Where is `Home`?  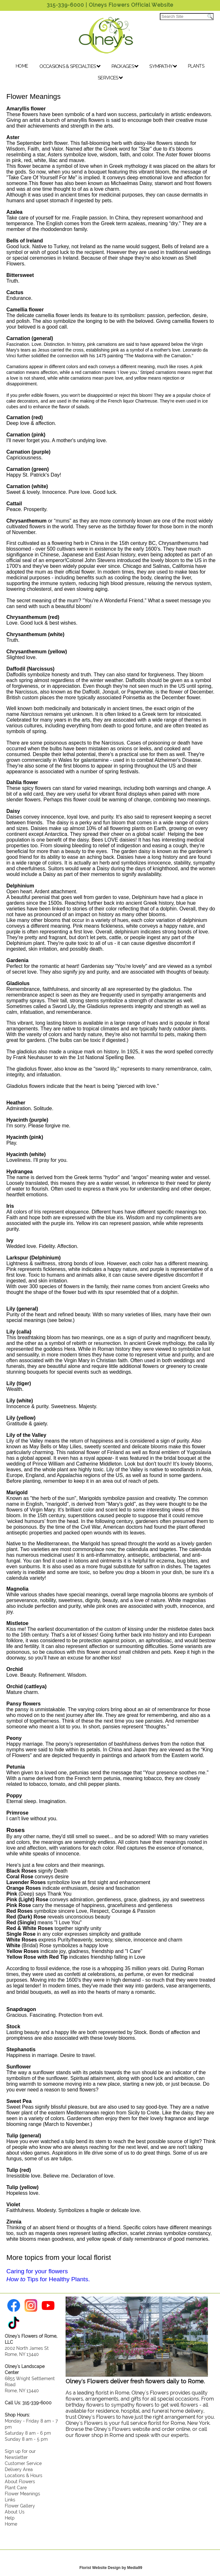 Home is located at coordinates (11, 2524).